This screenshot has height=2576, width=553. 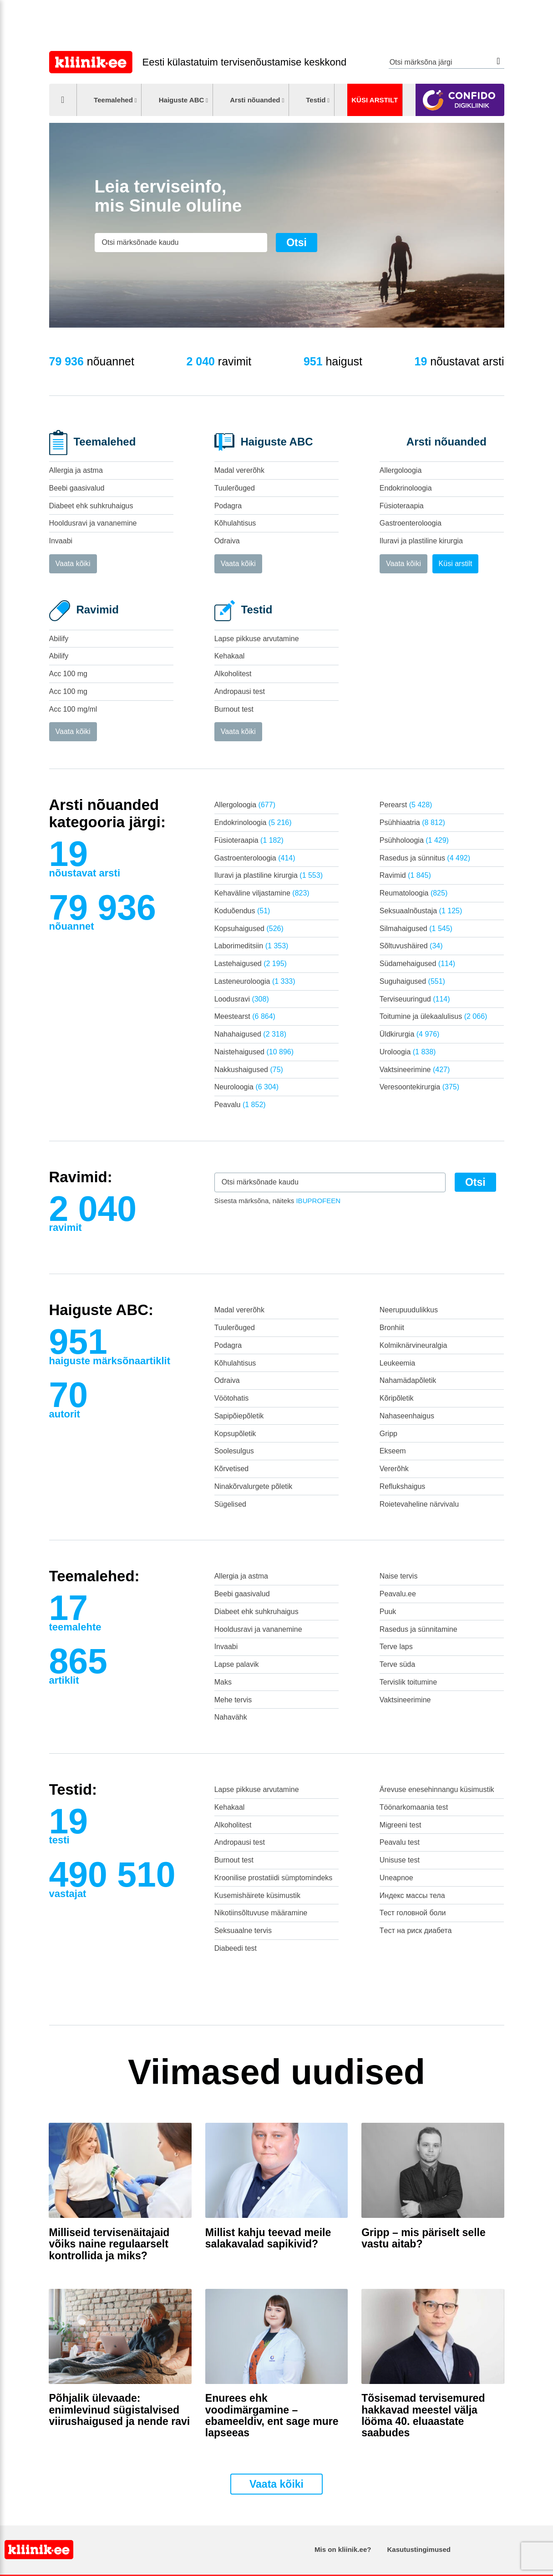 I want to click on Ärevuse enesehinnangu küsimustik, so click(x=437, y=1789).